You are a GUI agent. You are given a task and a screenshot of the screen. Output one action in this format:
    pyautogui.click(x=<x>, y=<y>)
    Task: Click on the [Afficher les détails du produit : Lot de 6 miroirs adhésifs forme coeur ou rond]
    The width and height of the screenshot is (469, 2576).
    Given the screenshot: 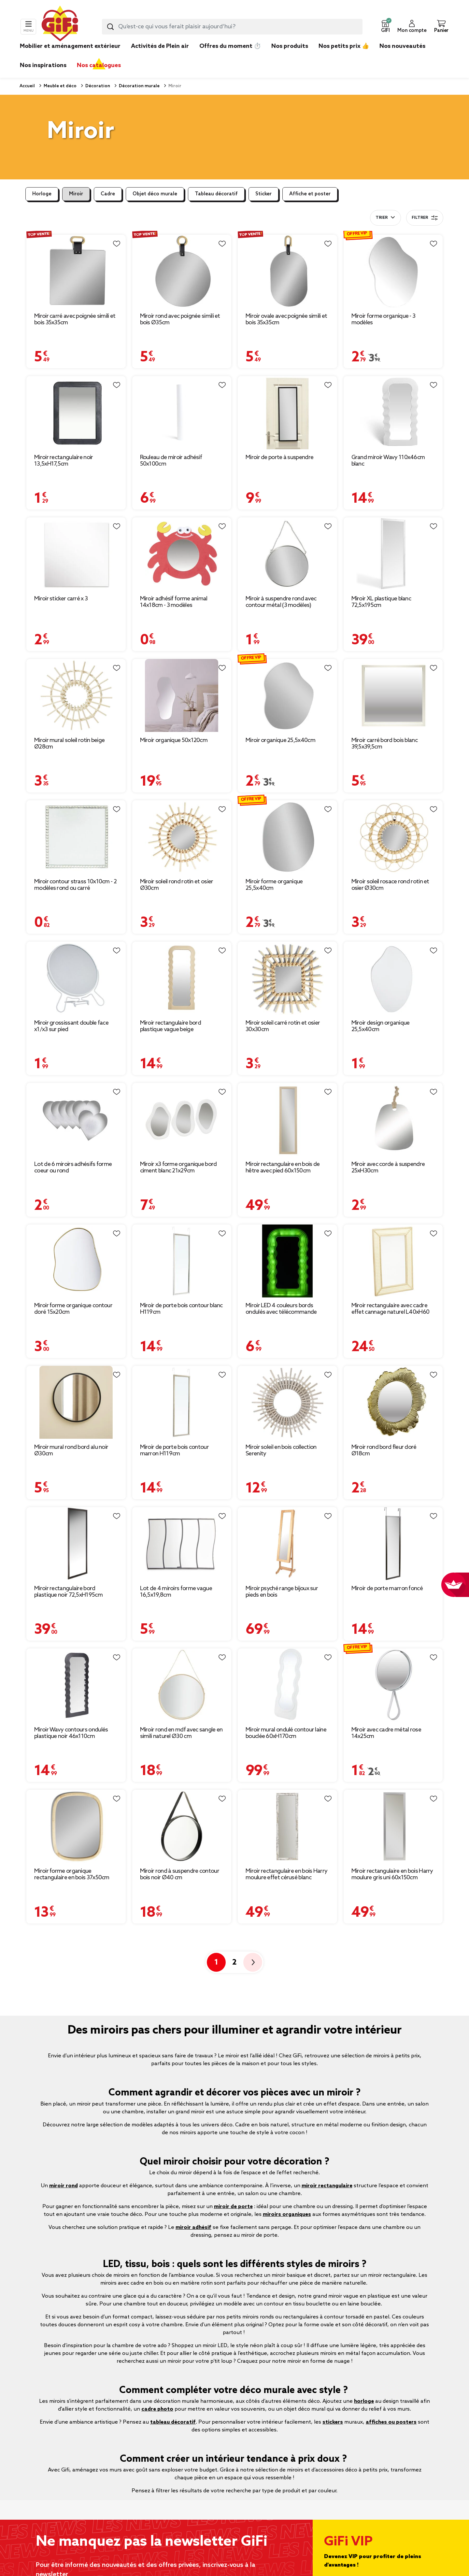 What is the action you would take?
    pyautogui.click(x=76, y=1119)
    